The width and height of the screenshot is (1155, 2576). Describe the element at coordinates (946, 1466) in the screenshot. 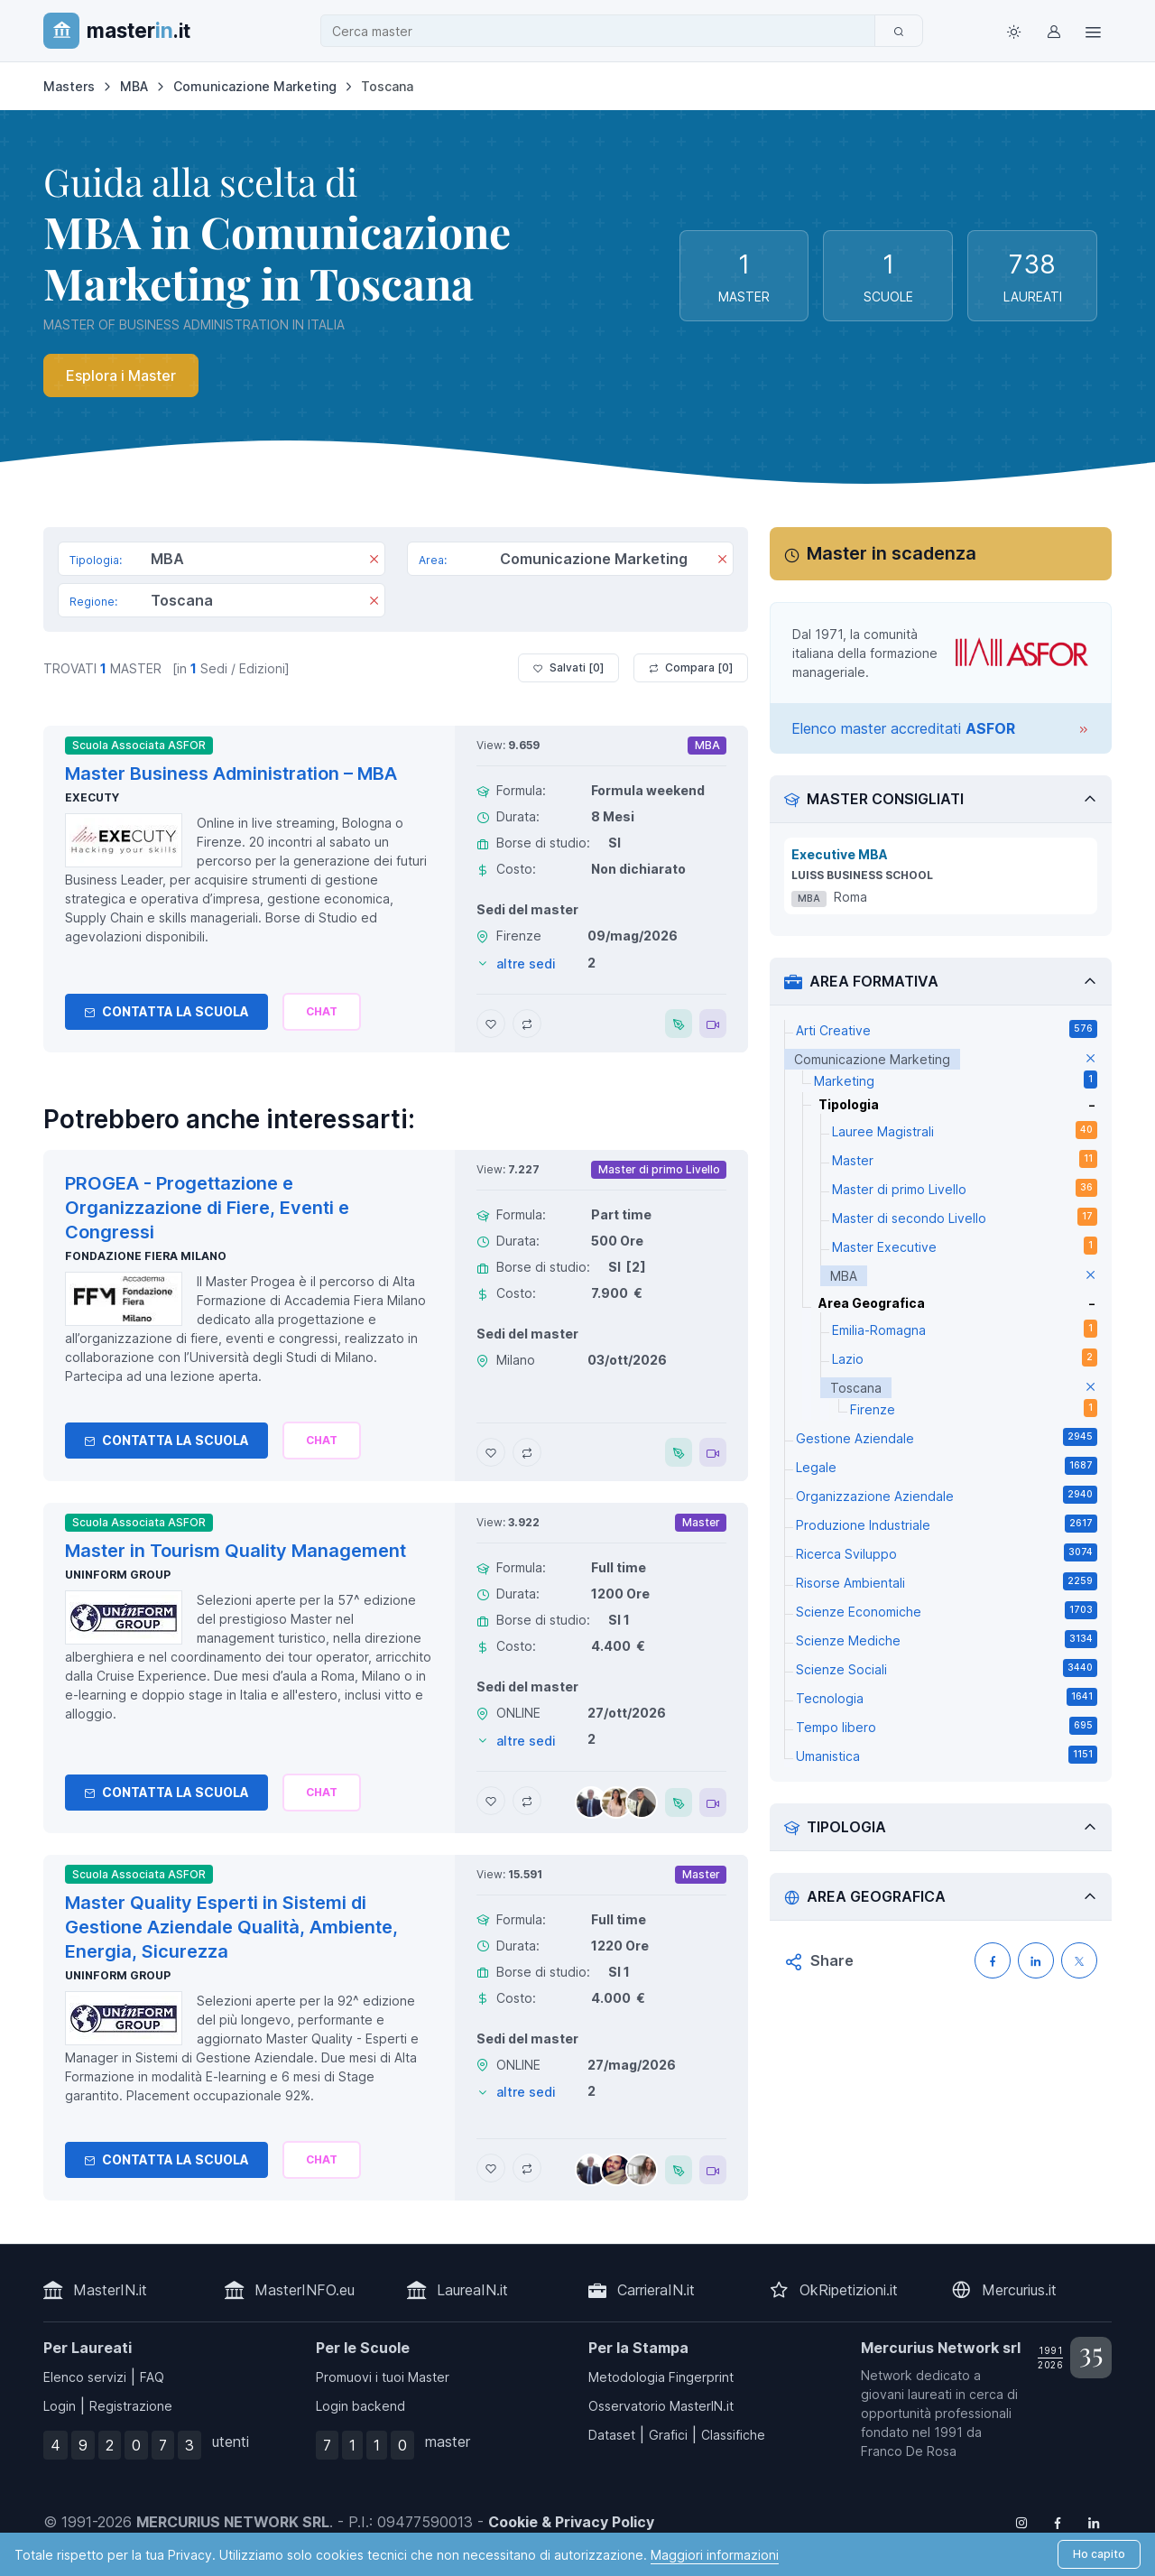

I see `Legale` at that location.